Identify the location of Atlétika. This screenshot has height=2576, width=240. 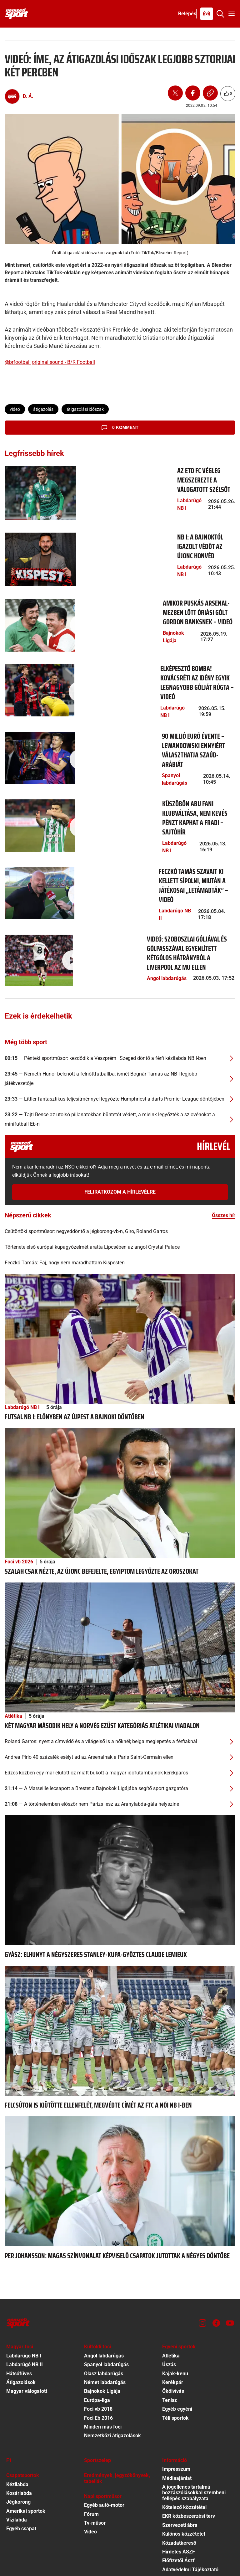
(13, 1651).